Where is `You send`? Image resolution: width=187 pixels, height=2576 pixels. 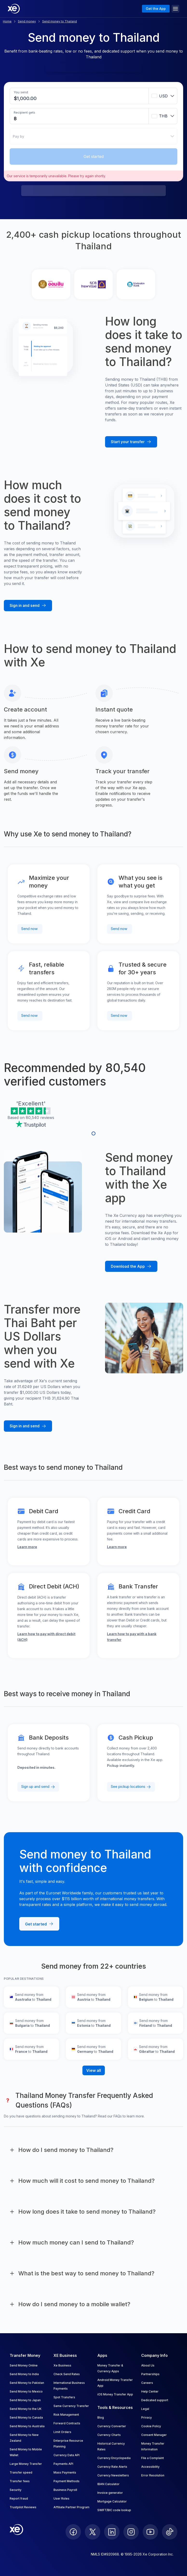
You send is located at coordinates (21, 92).